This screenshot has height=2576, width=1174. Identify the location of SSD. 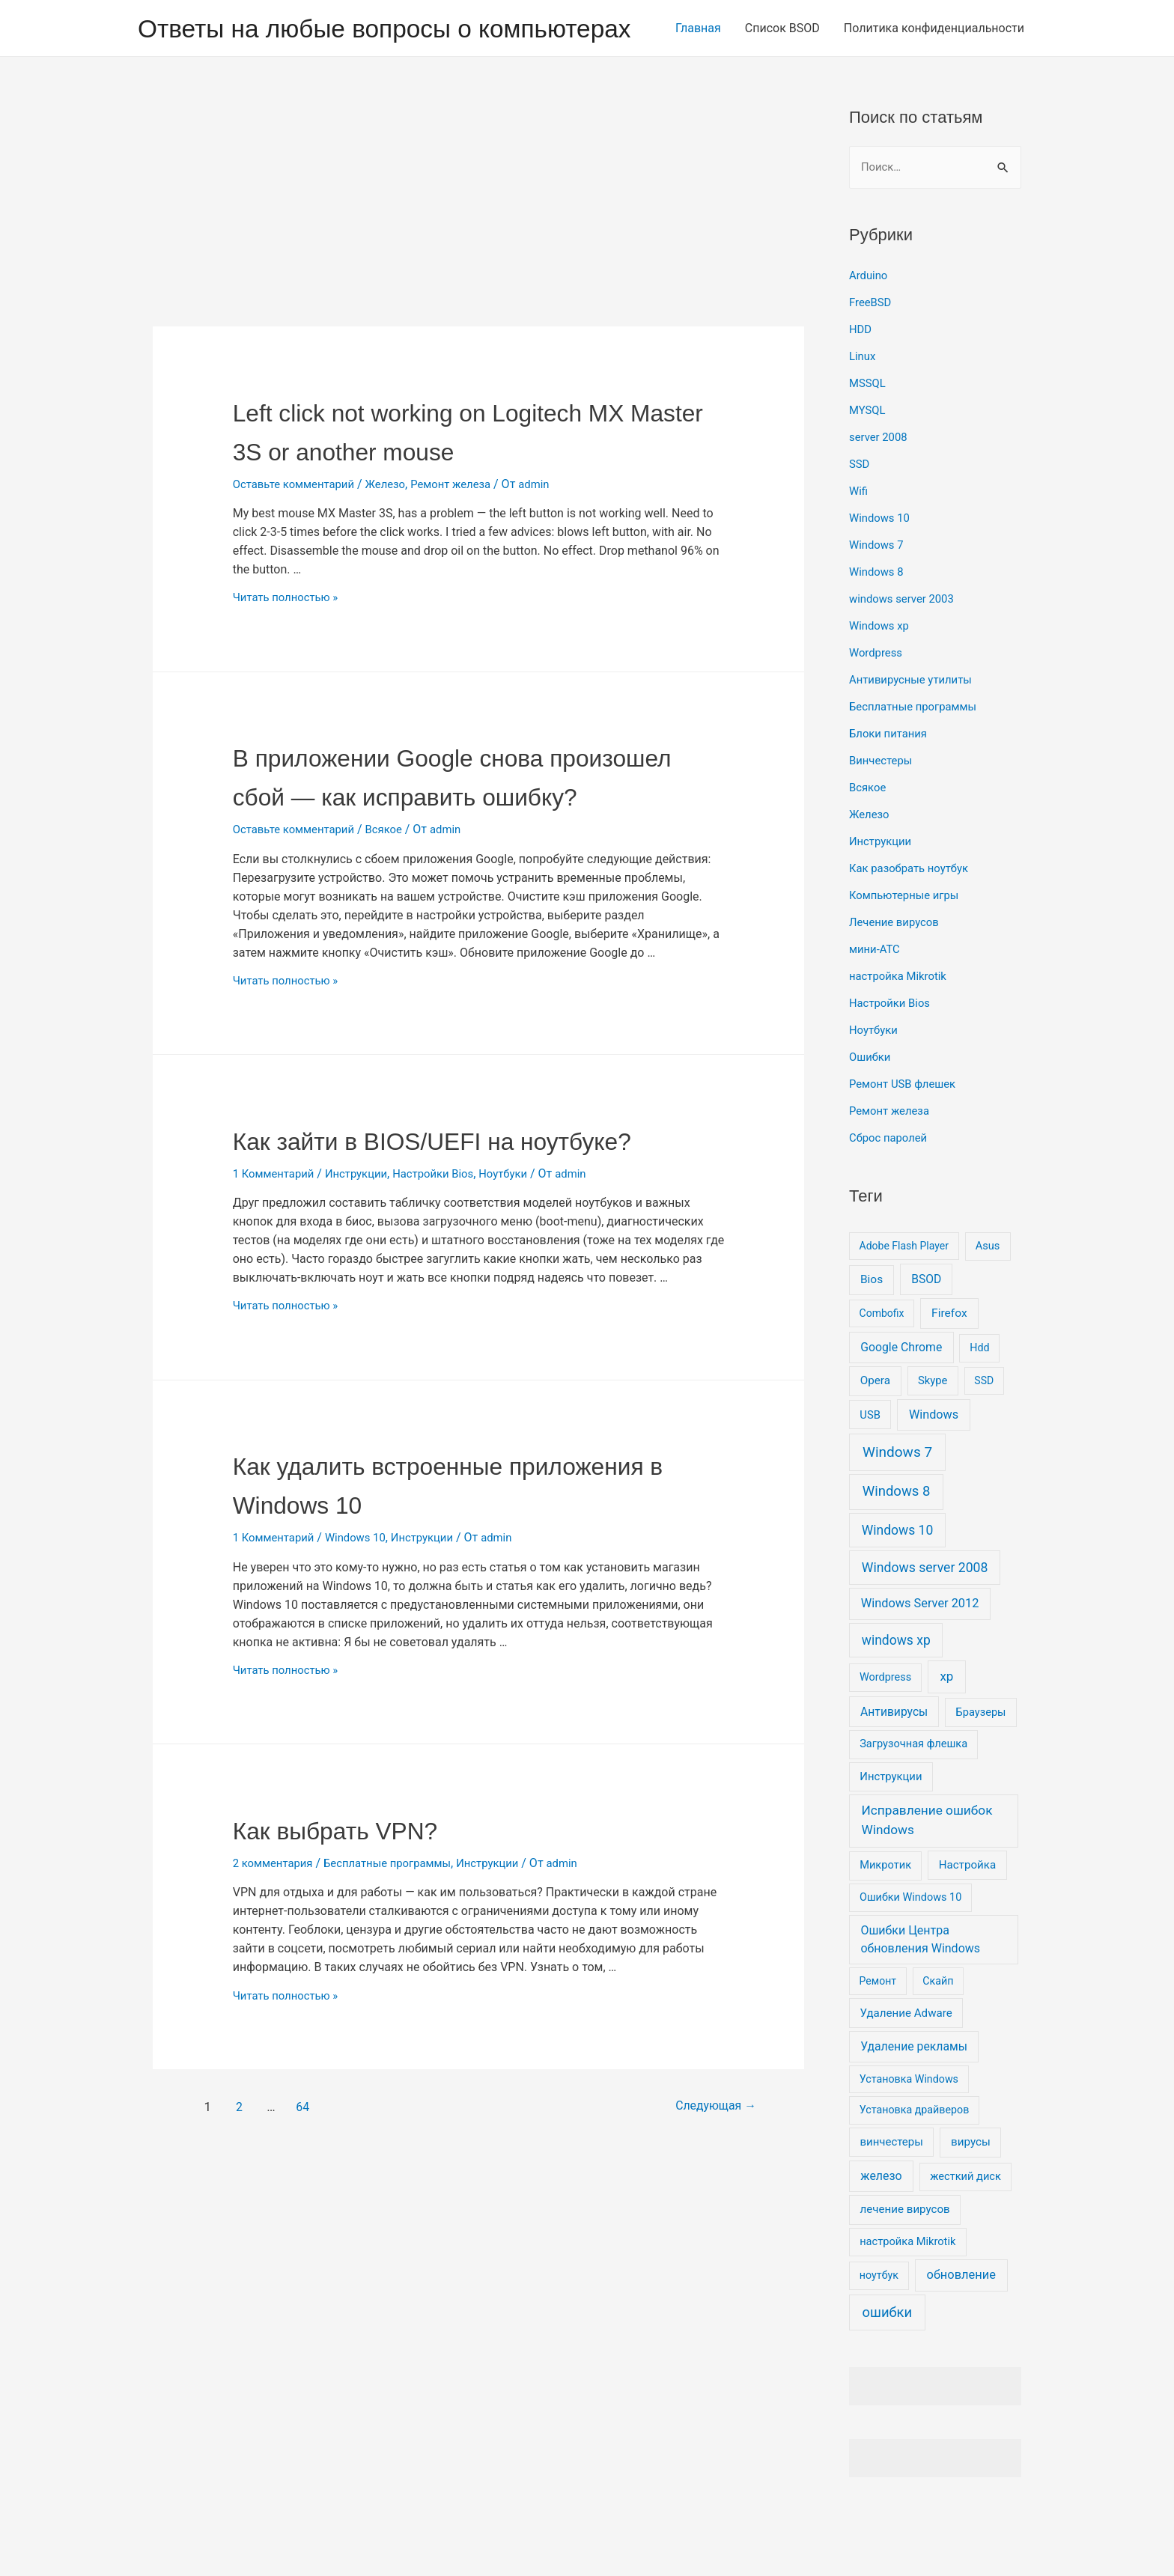
(860, 513).